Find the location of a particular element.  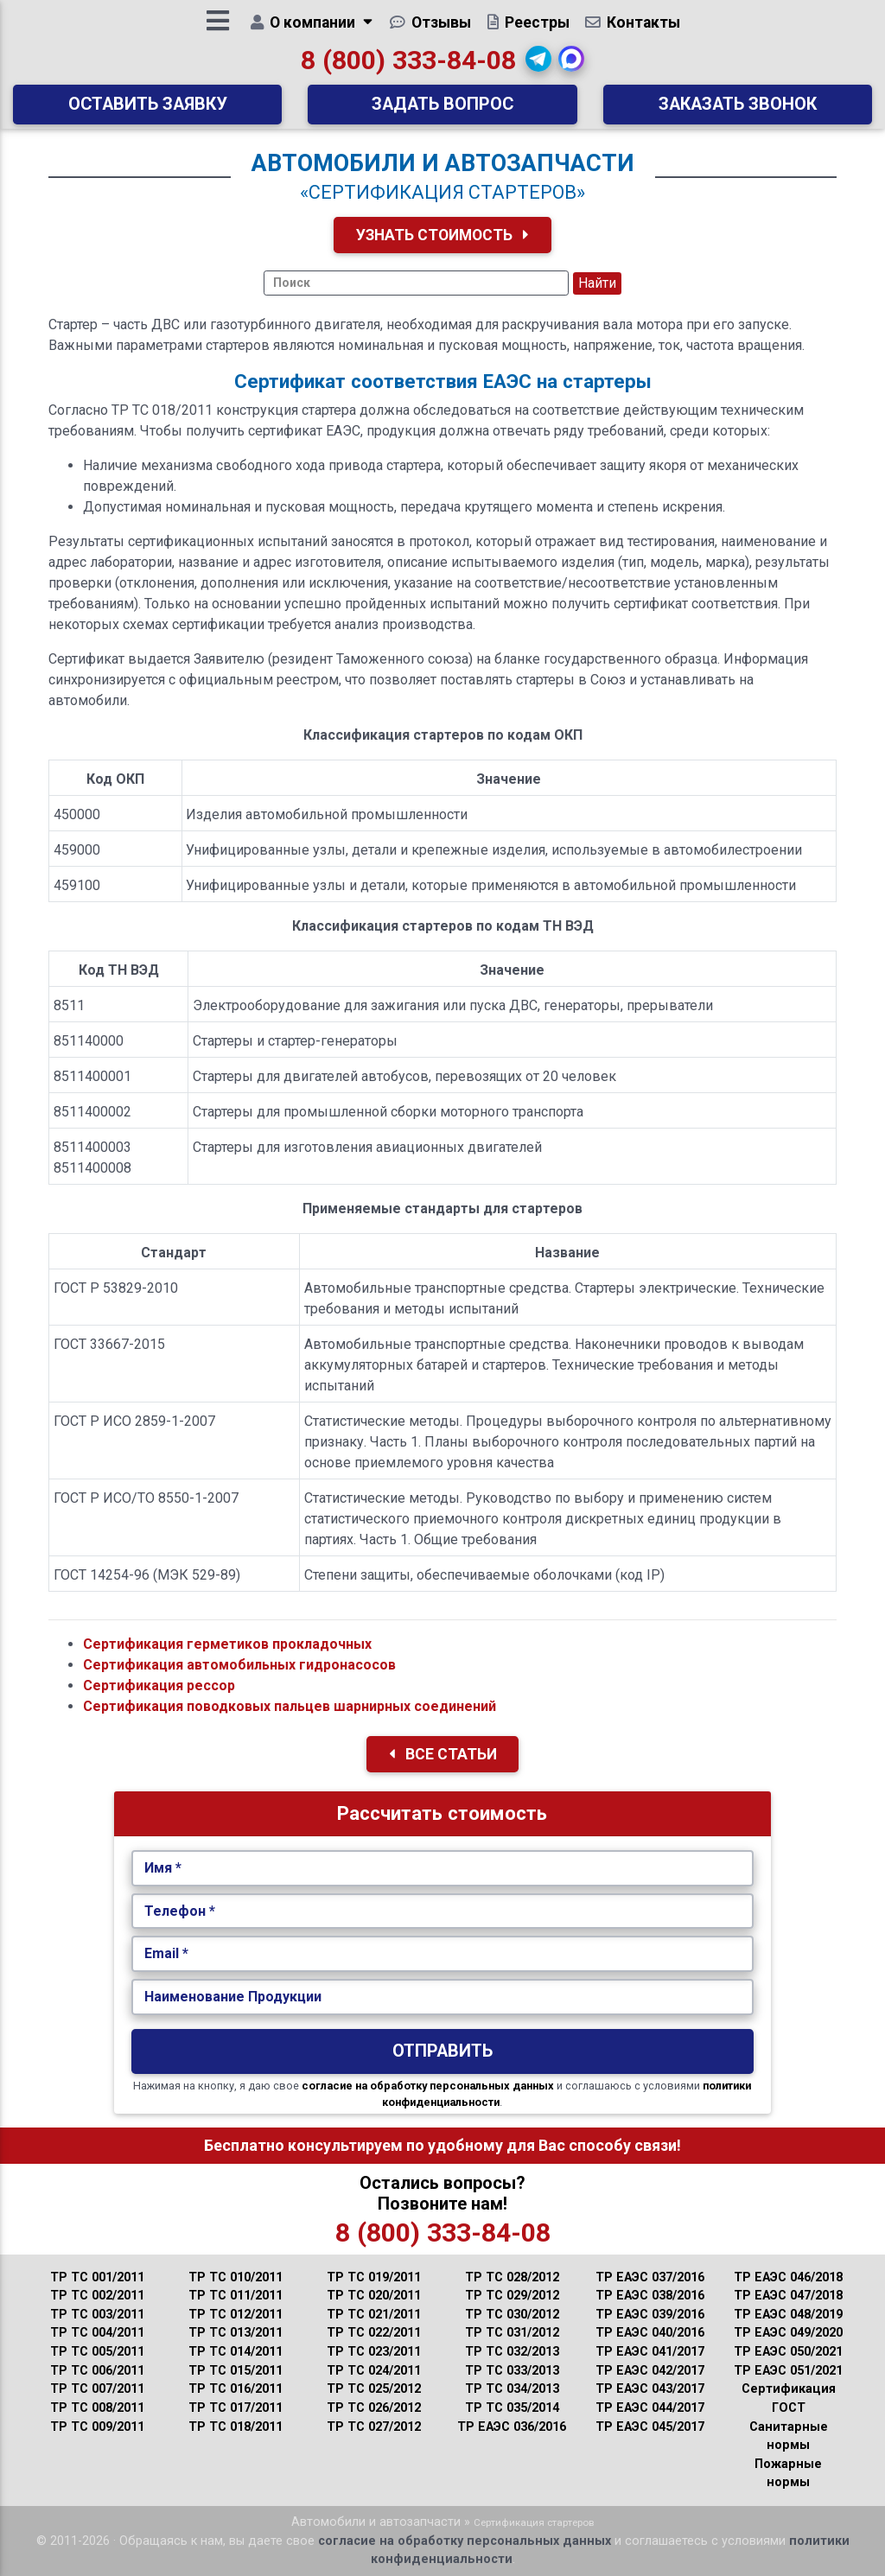

8 (800) 333-84-08 is located at coordinates (408, 66).